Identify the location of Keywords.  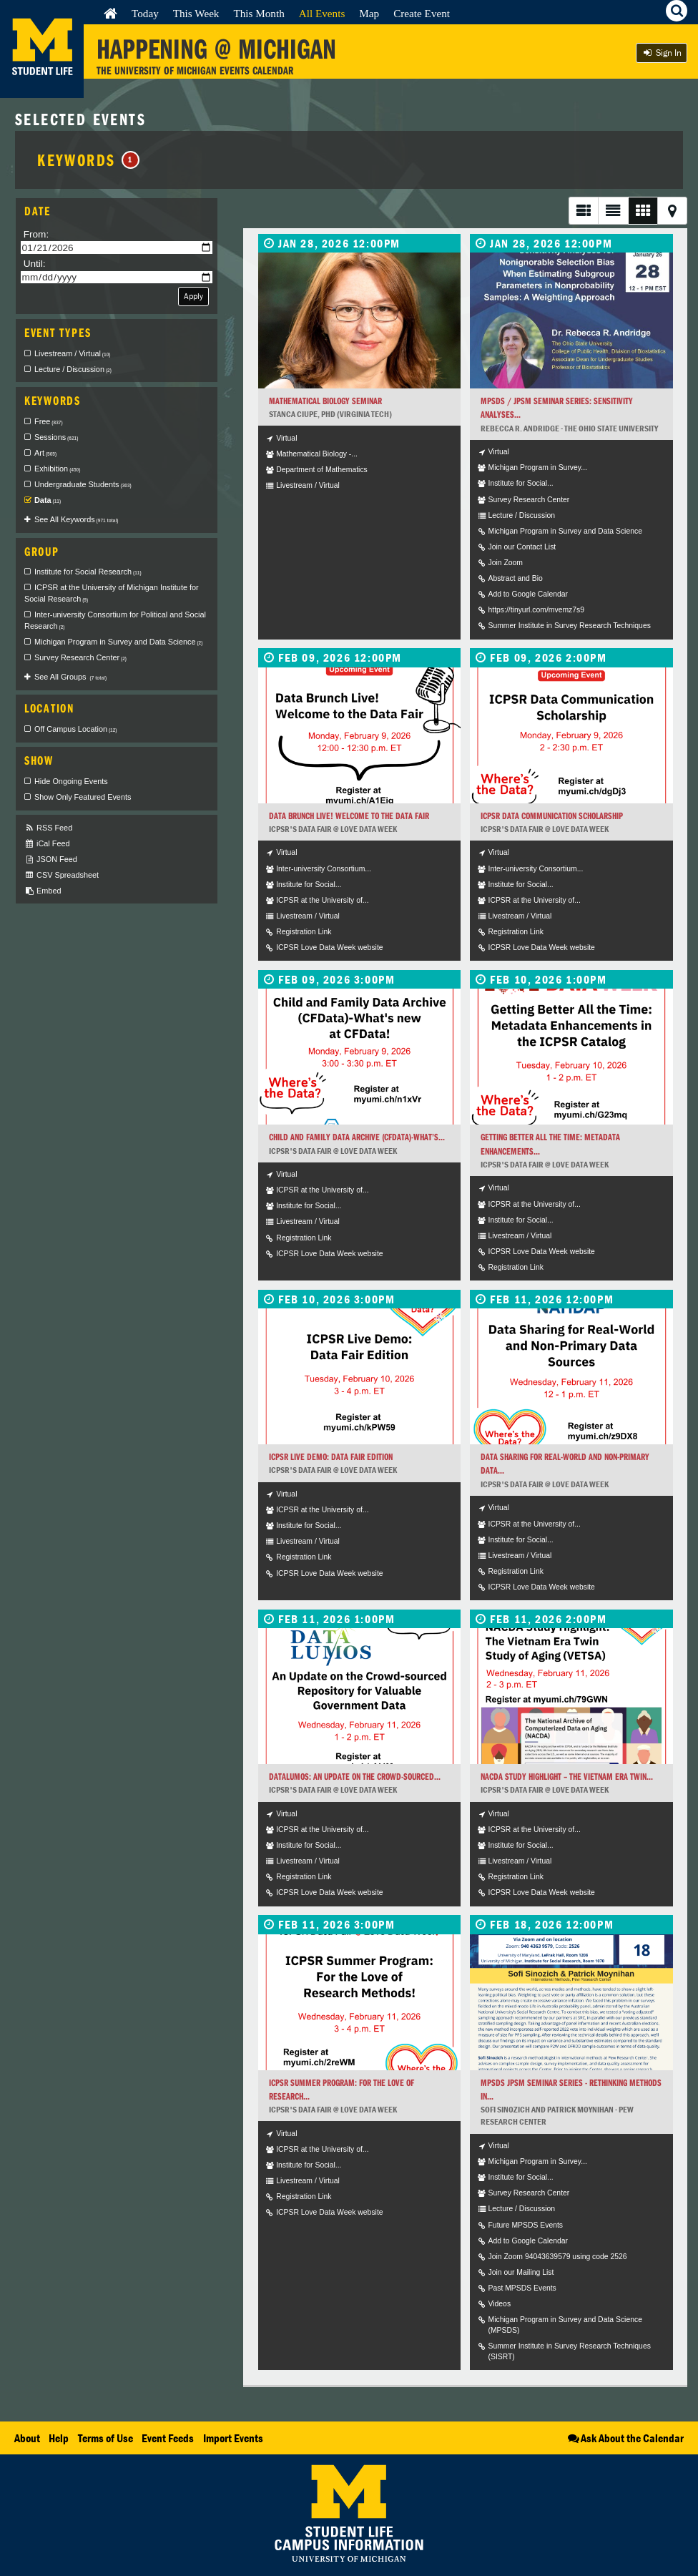
(88, 159).